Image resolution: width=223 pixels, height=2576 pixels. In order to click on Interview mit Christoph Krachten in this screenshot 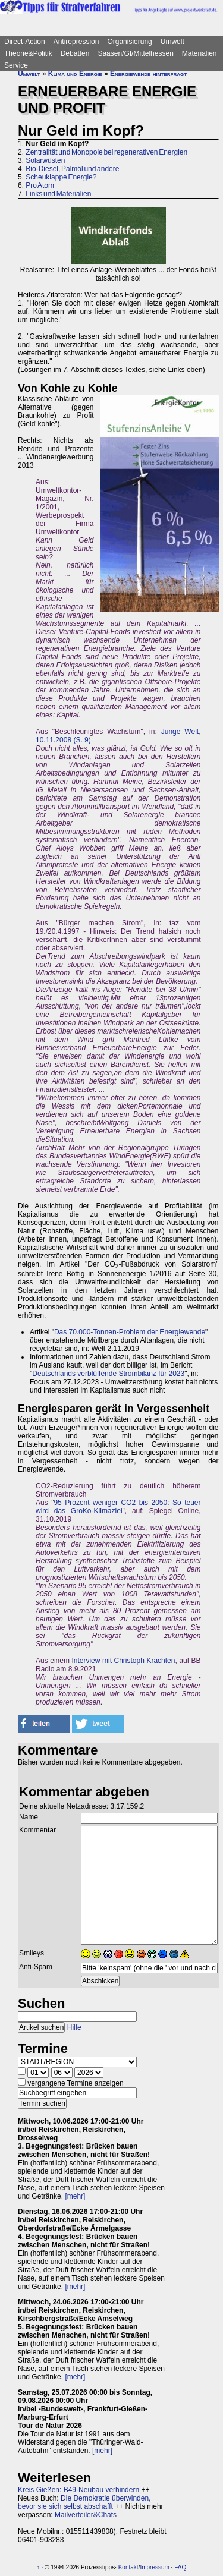, I will do `click(123, 1661)`.